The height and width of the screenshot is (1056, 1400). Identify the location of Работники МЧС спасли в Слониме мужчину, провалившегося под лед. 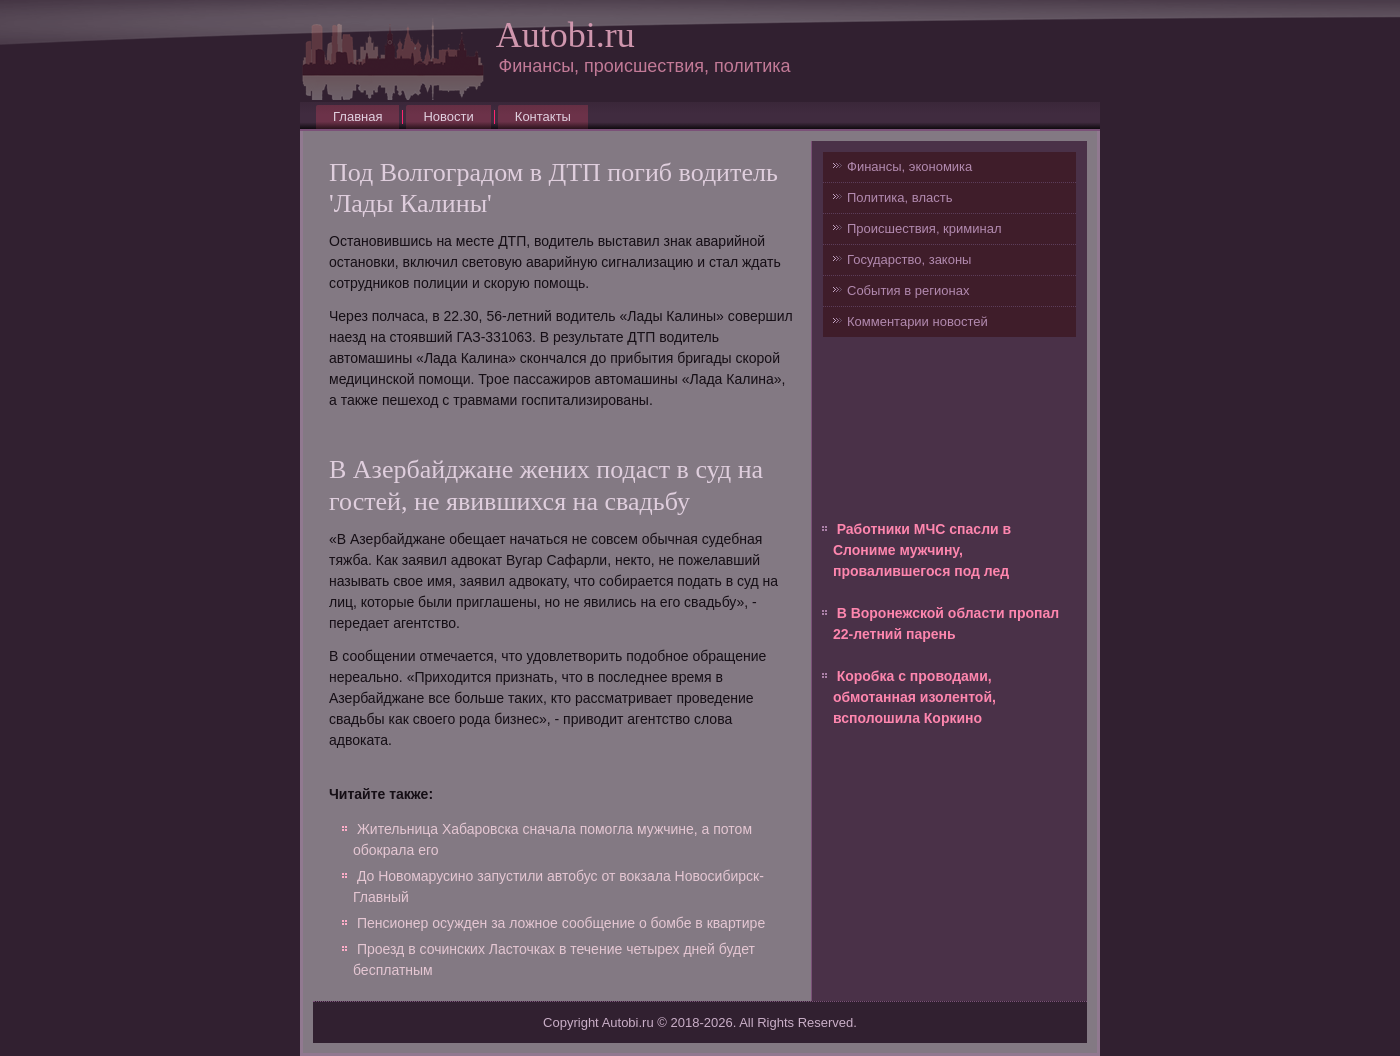
(922, 550).